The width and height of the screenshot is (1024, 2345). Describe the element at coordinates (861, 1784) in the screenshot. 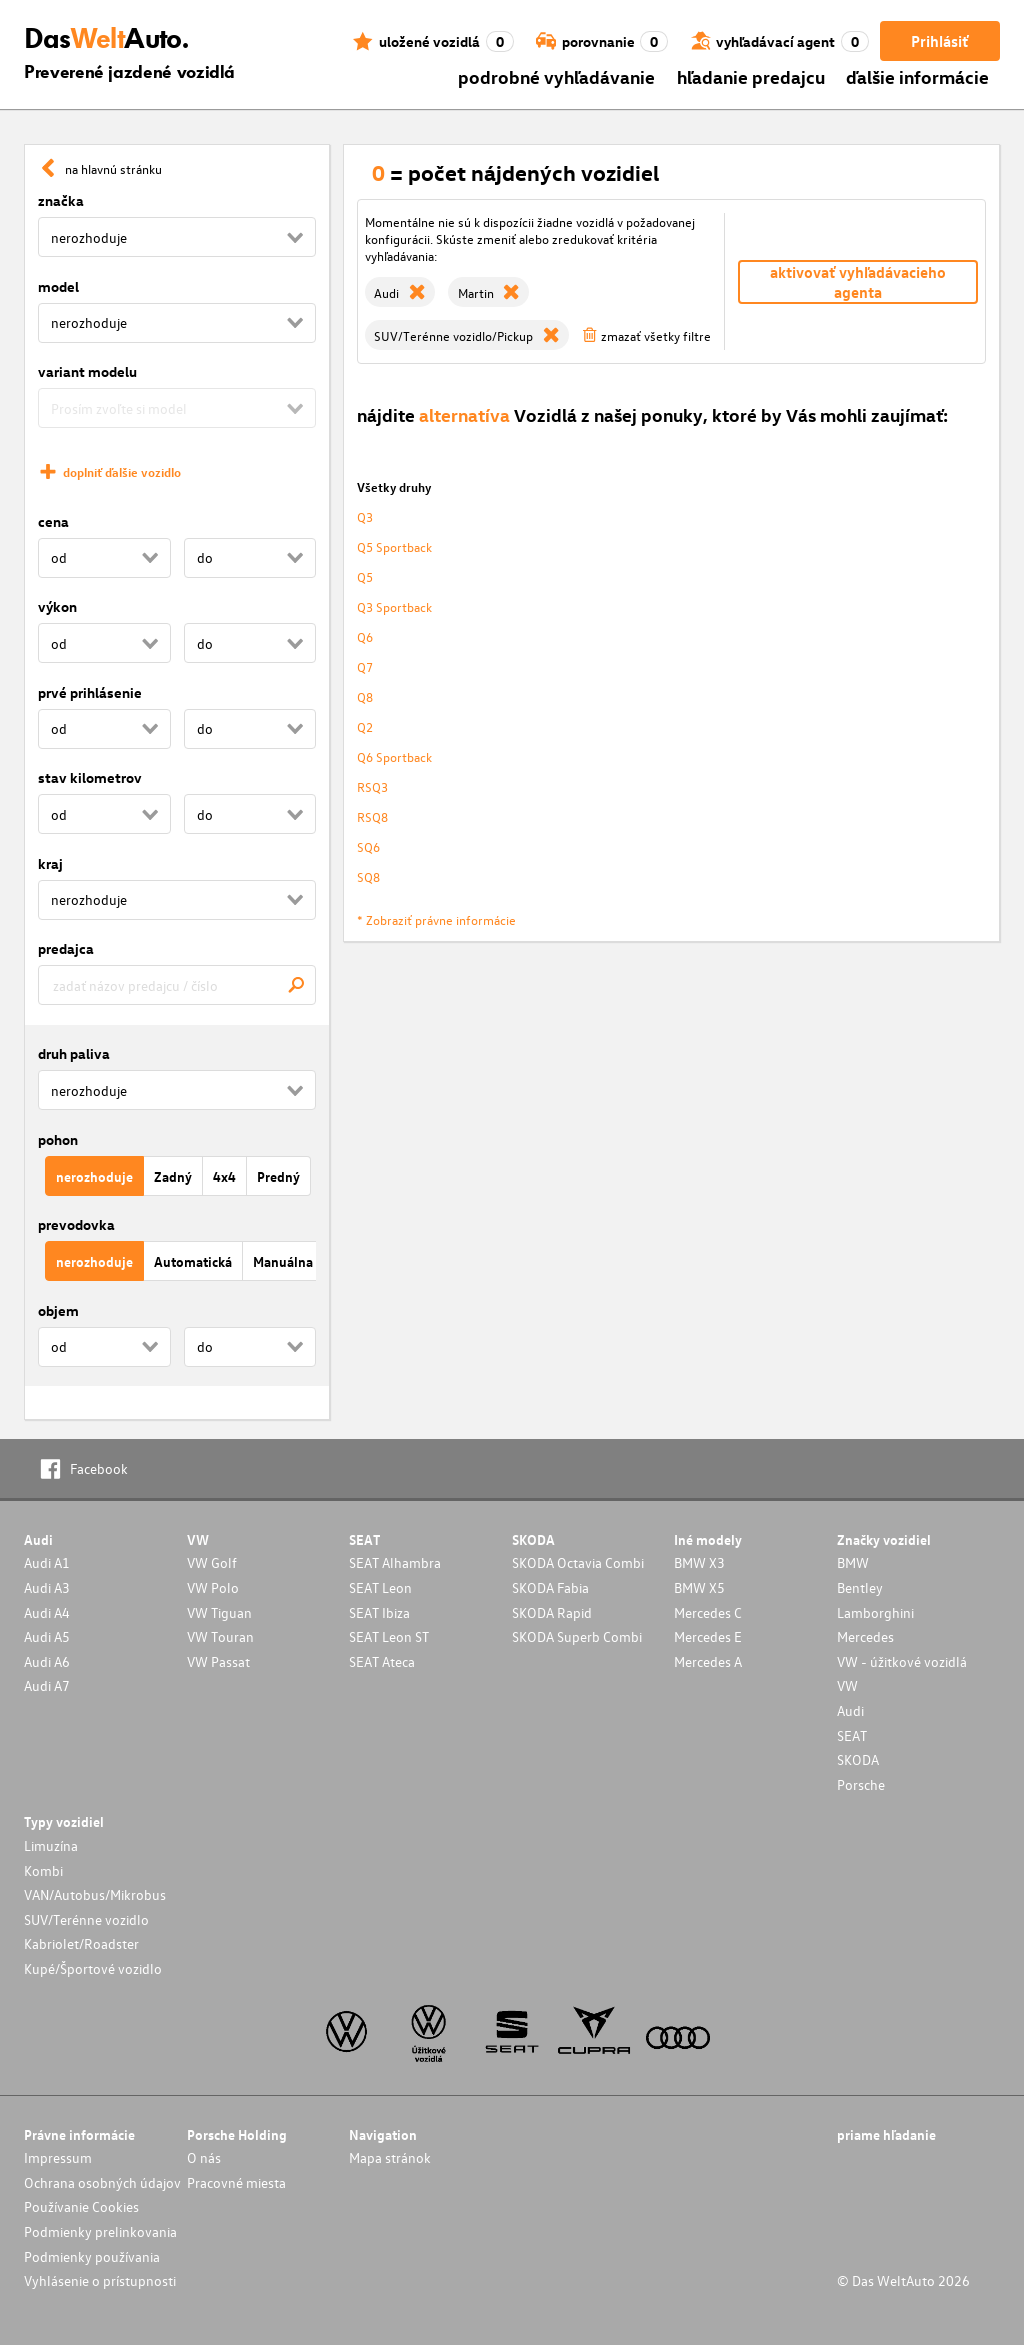

I see `Porsche` at that location.